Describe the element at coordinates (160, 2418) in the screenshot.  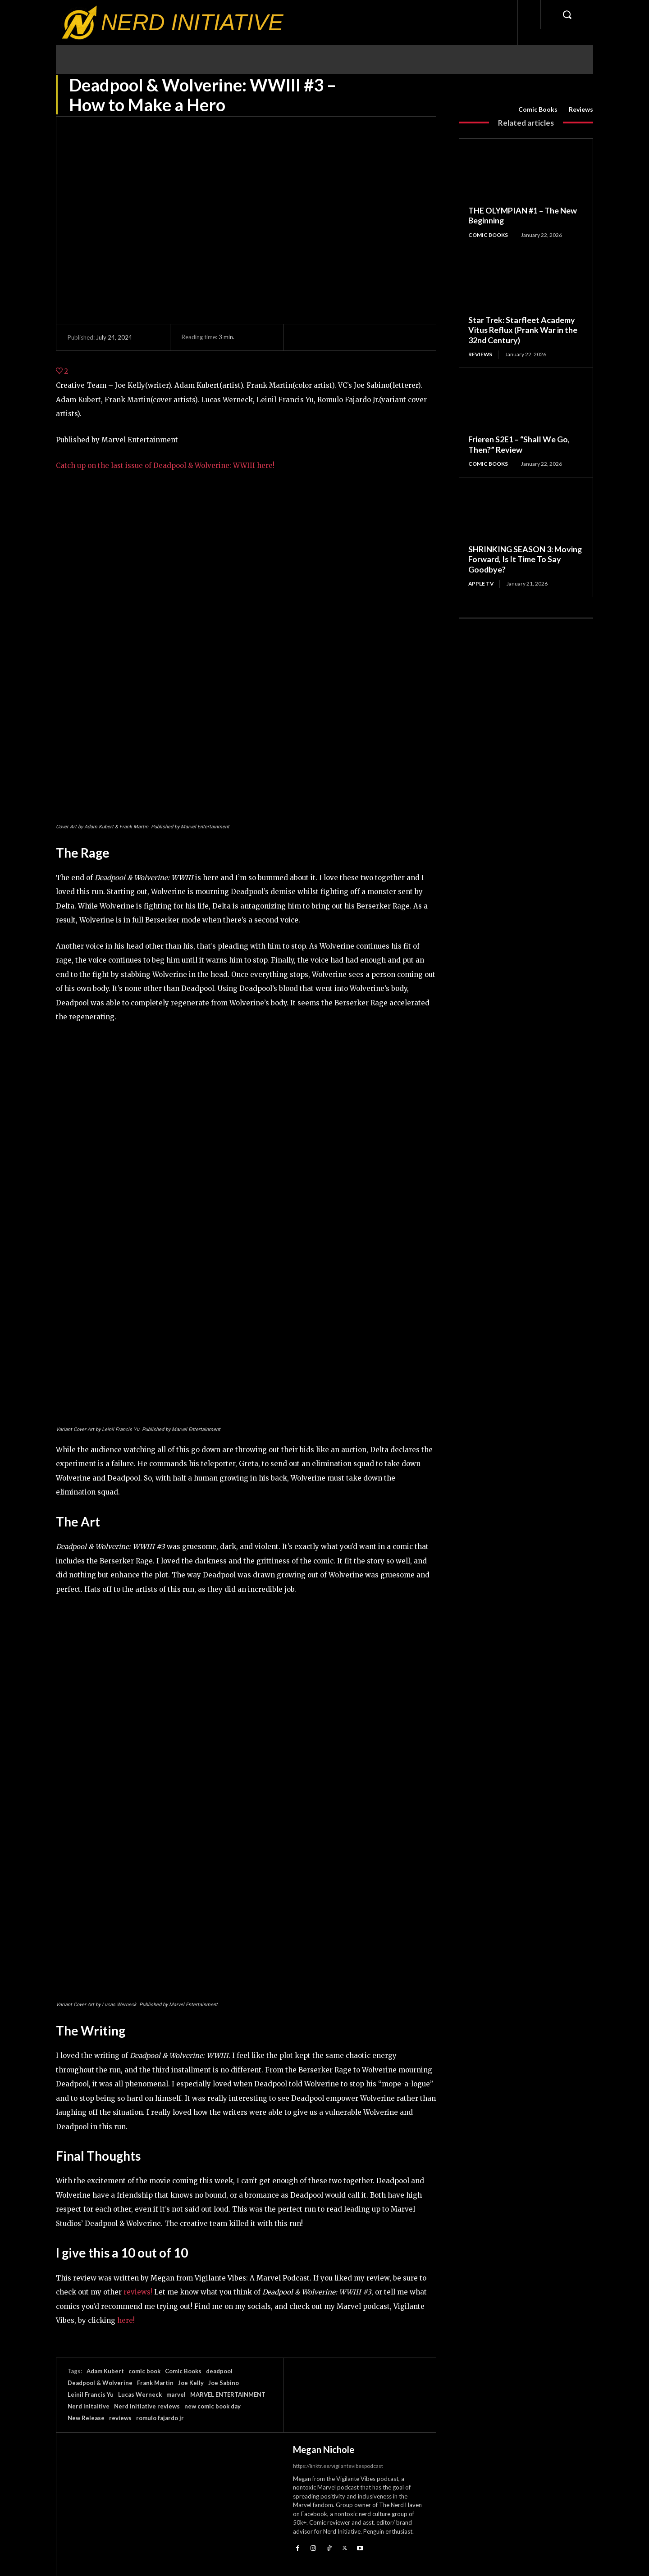
I see `romulo fajardo jr` at that location.